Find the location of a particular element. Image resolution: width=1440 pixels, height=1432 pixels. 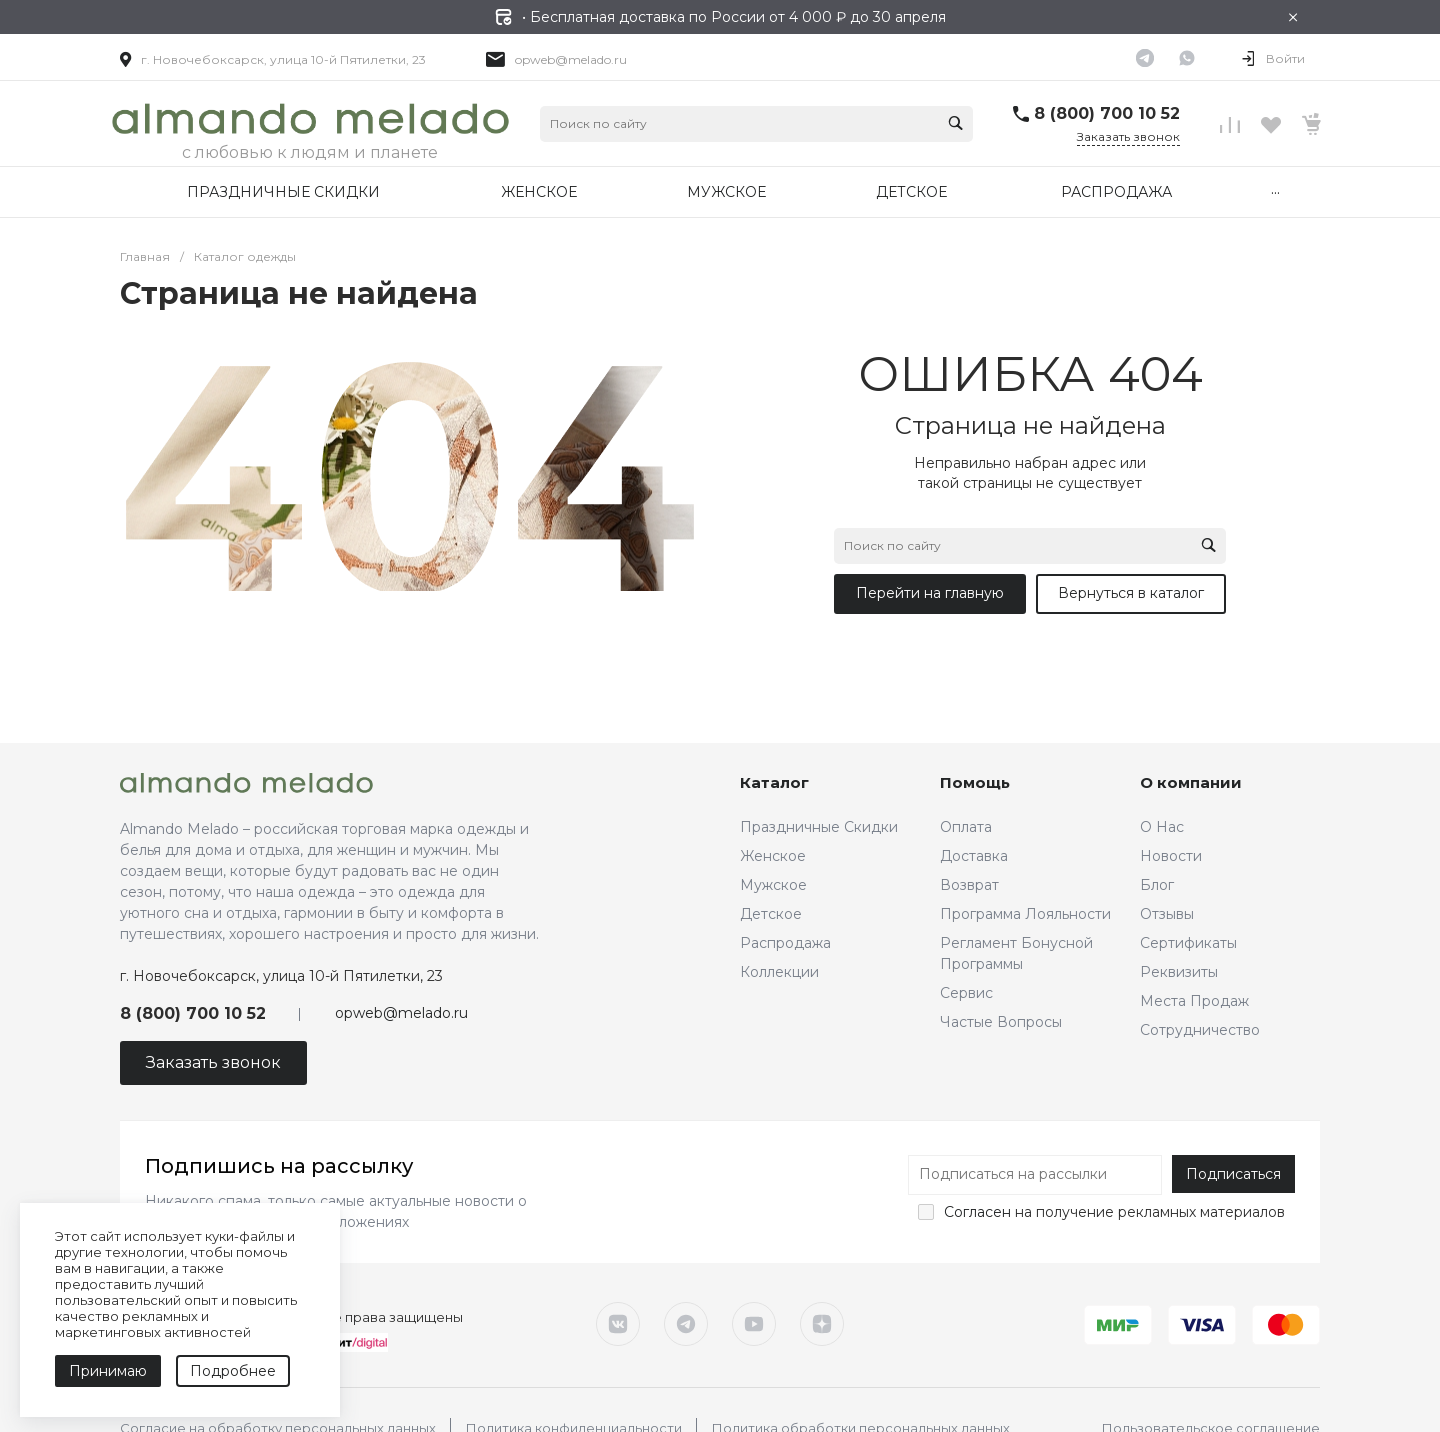

Оплата is located at coordinates (966, 827).